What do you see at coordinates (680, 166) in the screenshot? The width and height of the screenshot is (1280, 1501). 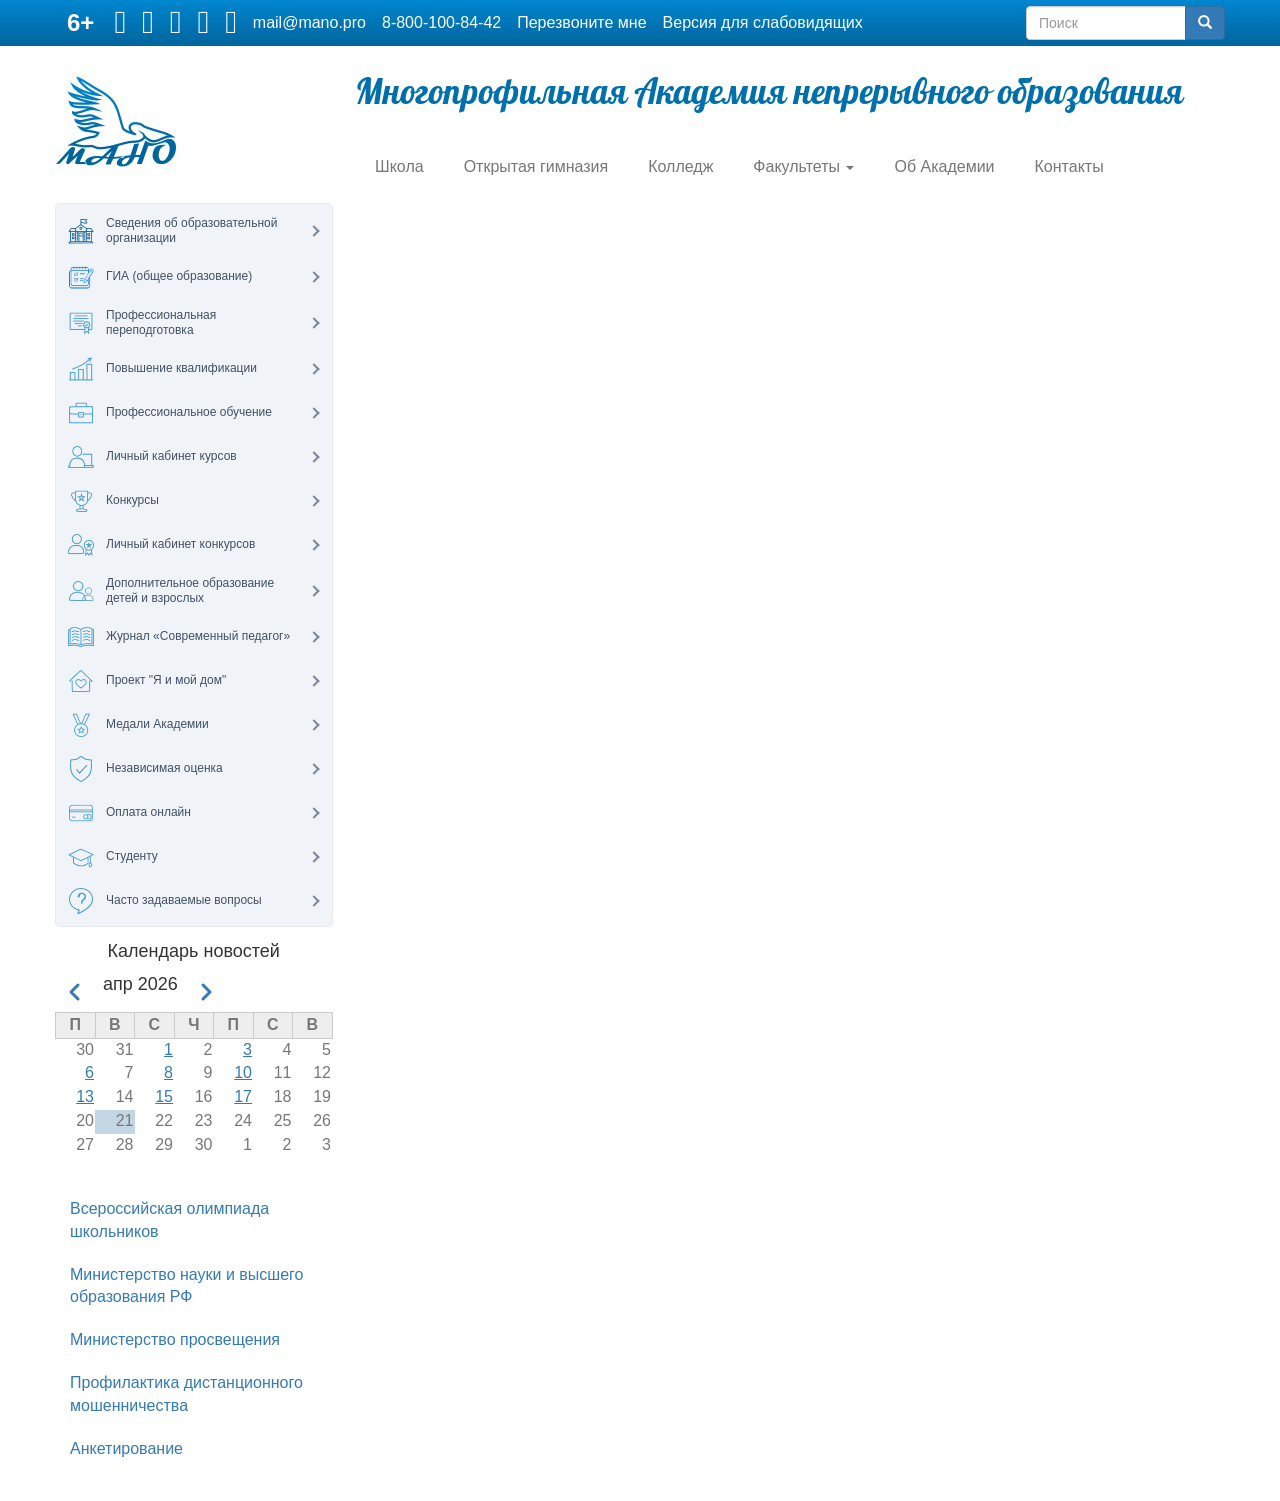 I see `Колледж` at bounding box center [680, 166].